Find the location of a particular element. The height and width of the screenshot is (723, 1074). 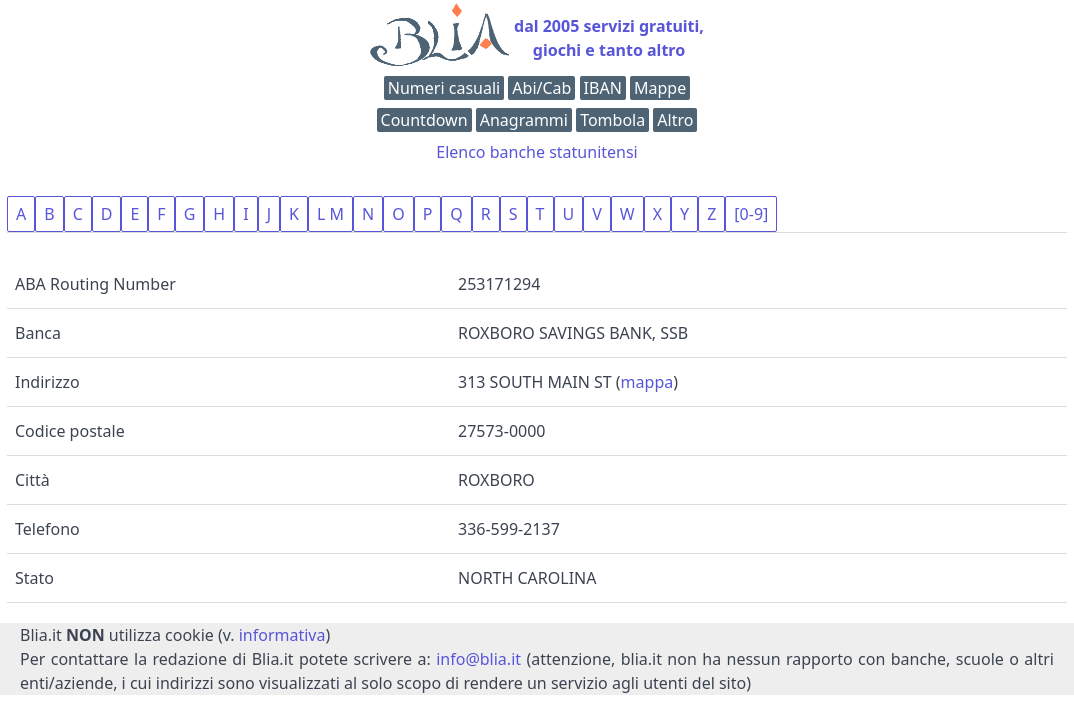

[0-9] is located at coordinates (751, 214).